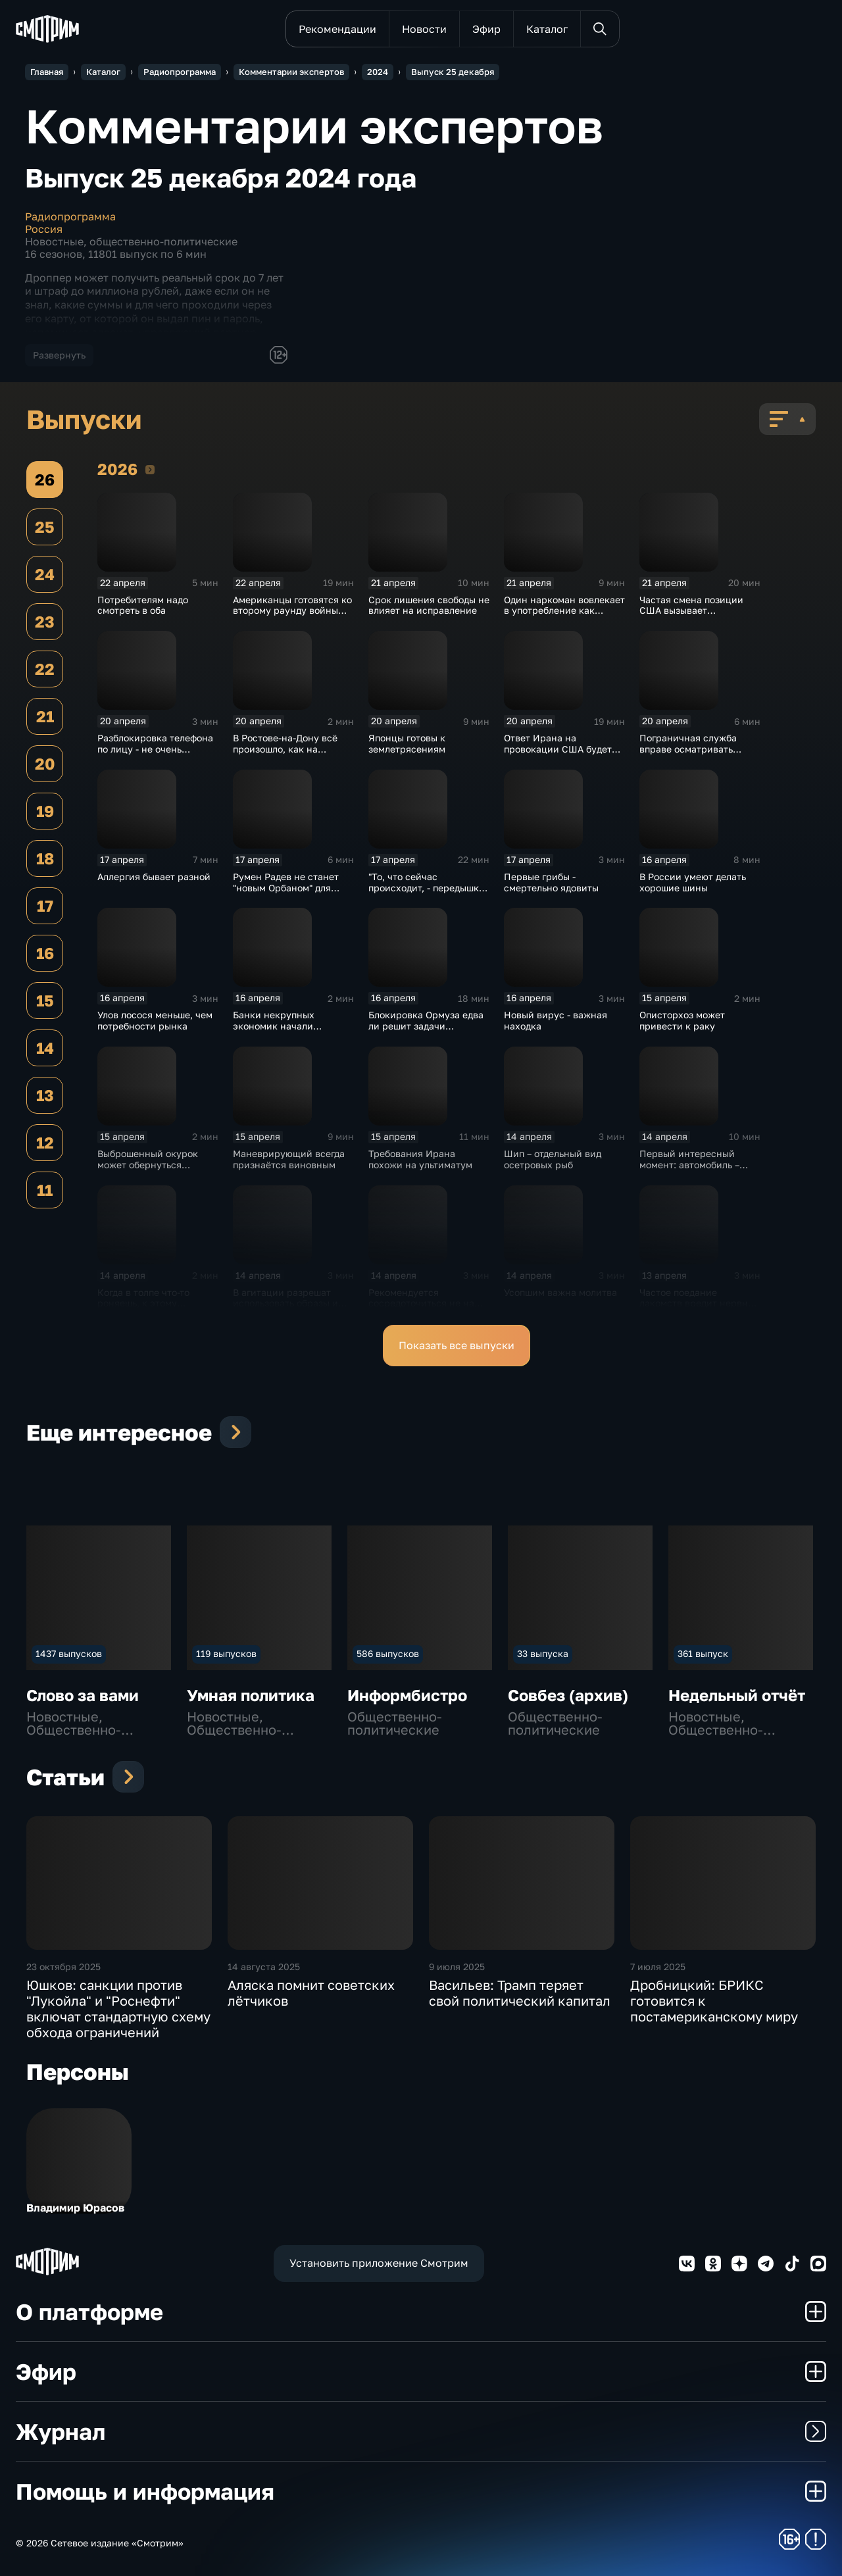  I want to click on 9 июля 2025, so click(457, 1966).